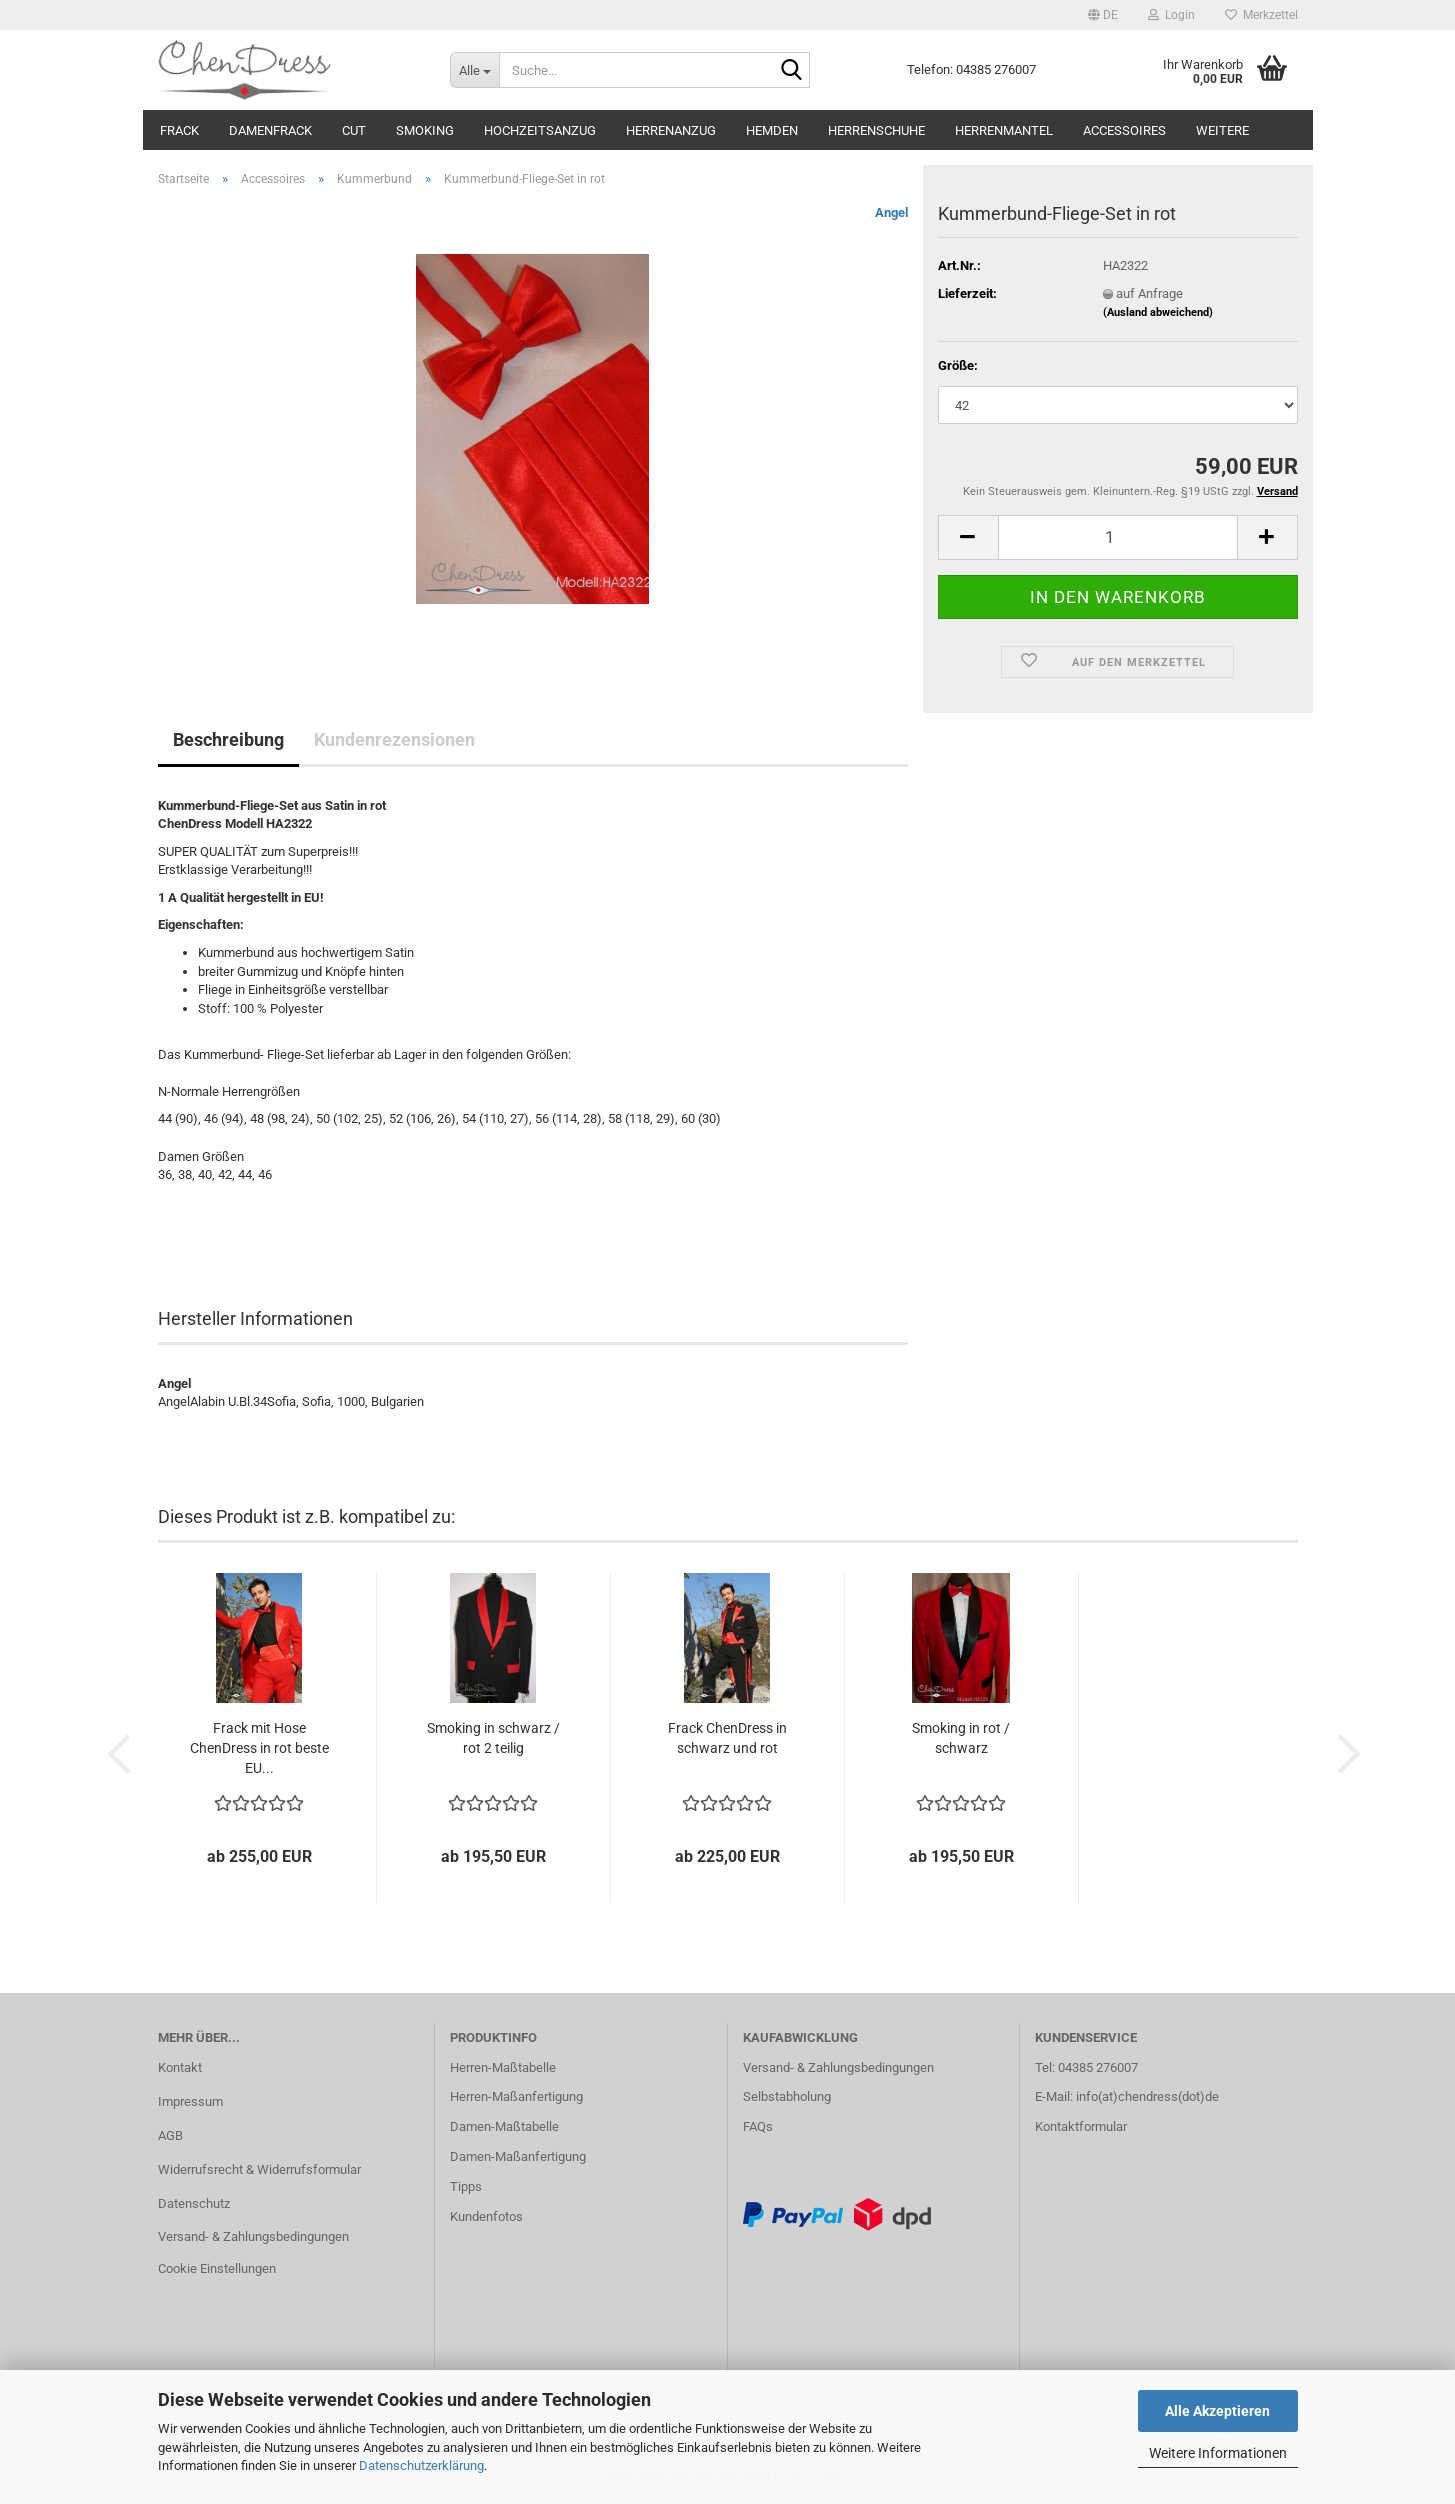 The height and width of the screenshot is (2504, 1455). What do you see at coordinates (1222, 130) in the screenshot?
I see `Weitere` at bounding box center [1222, 130].